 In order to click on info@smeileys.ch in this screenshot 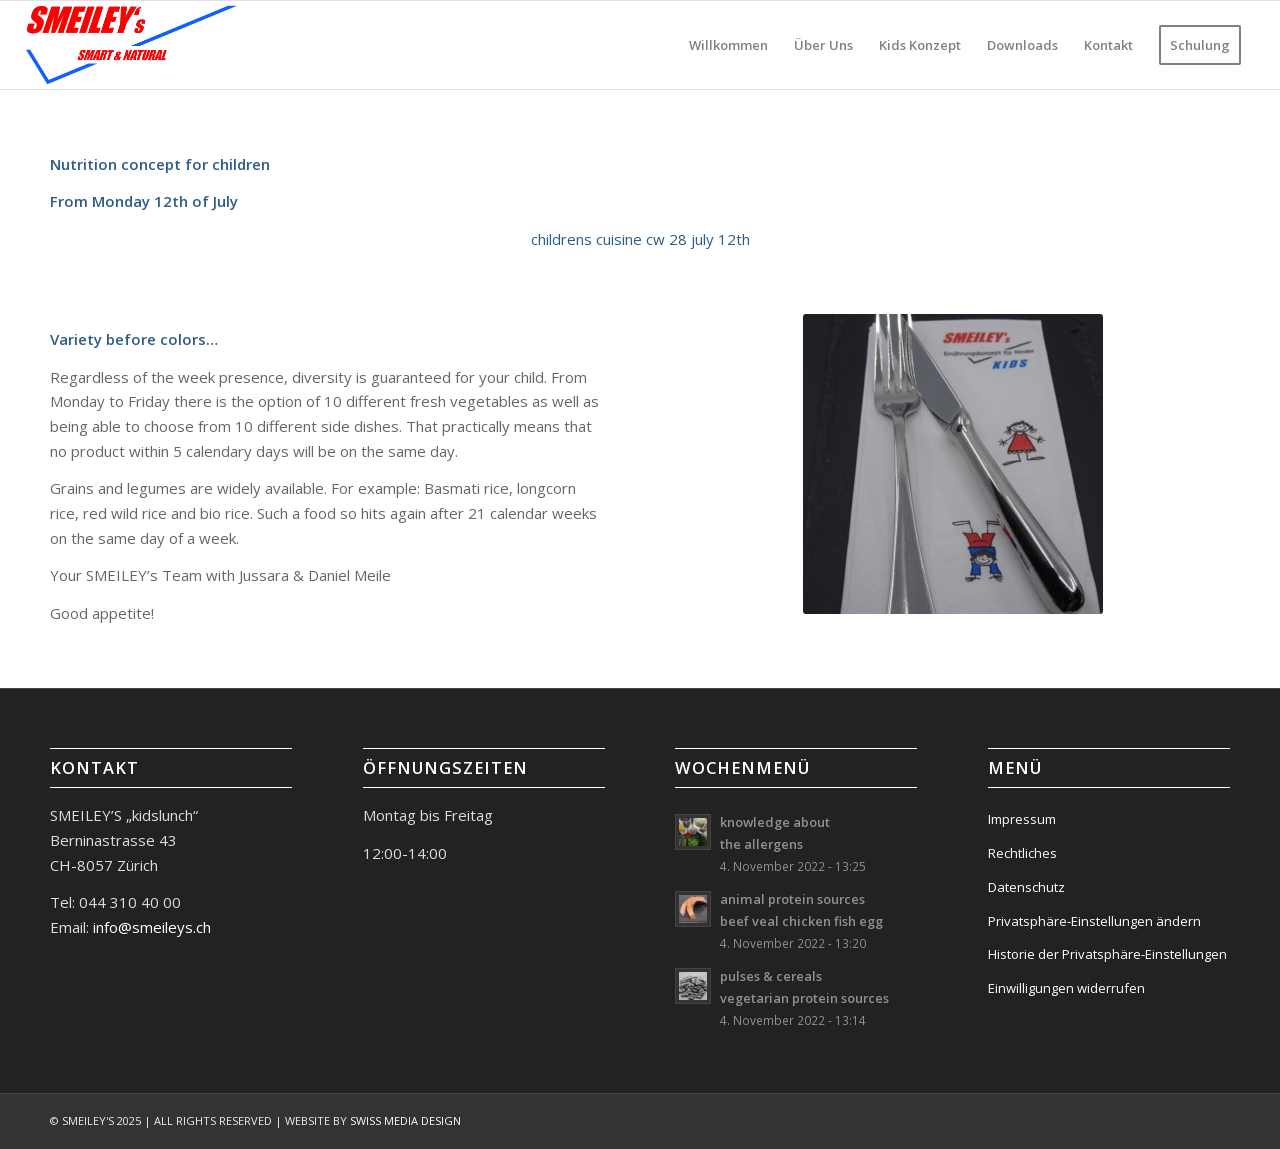, I will do `click(150, 927)`.